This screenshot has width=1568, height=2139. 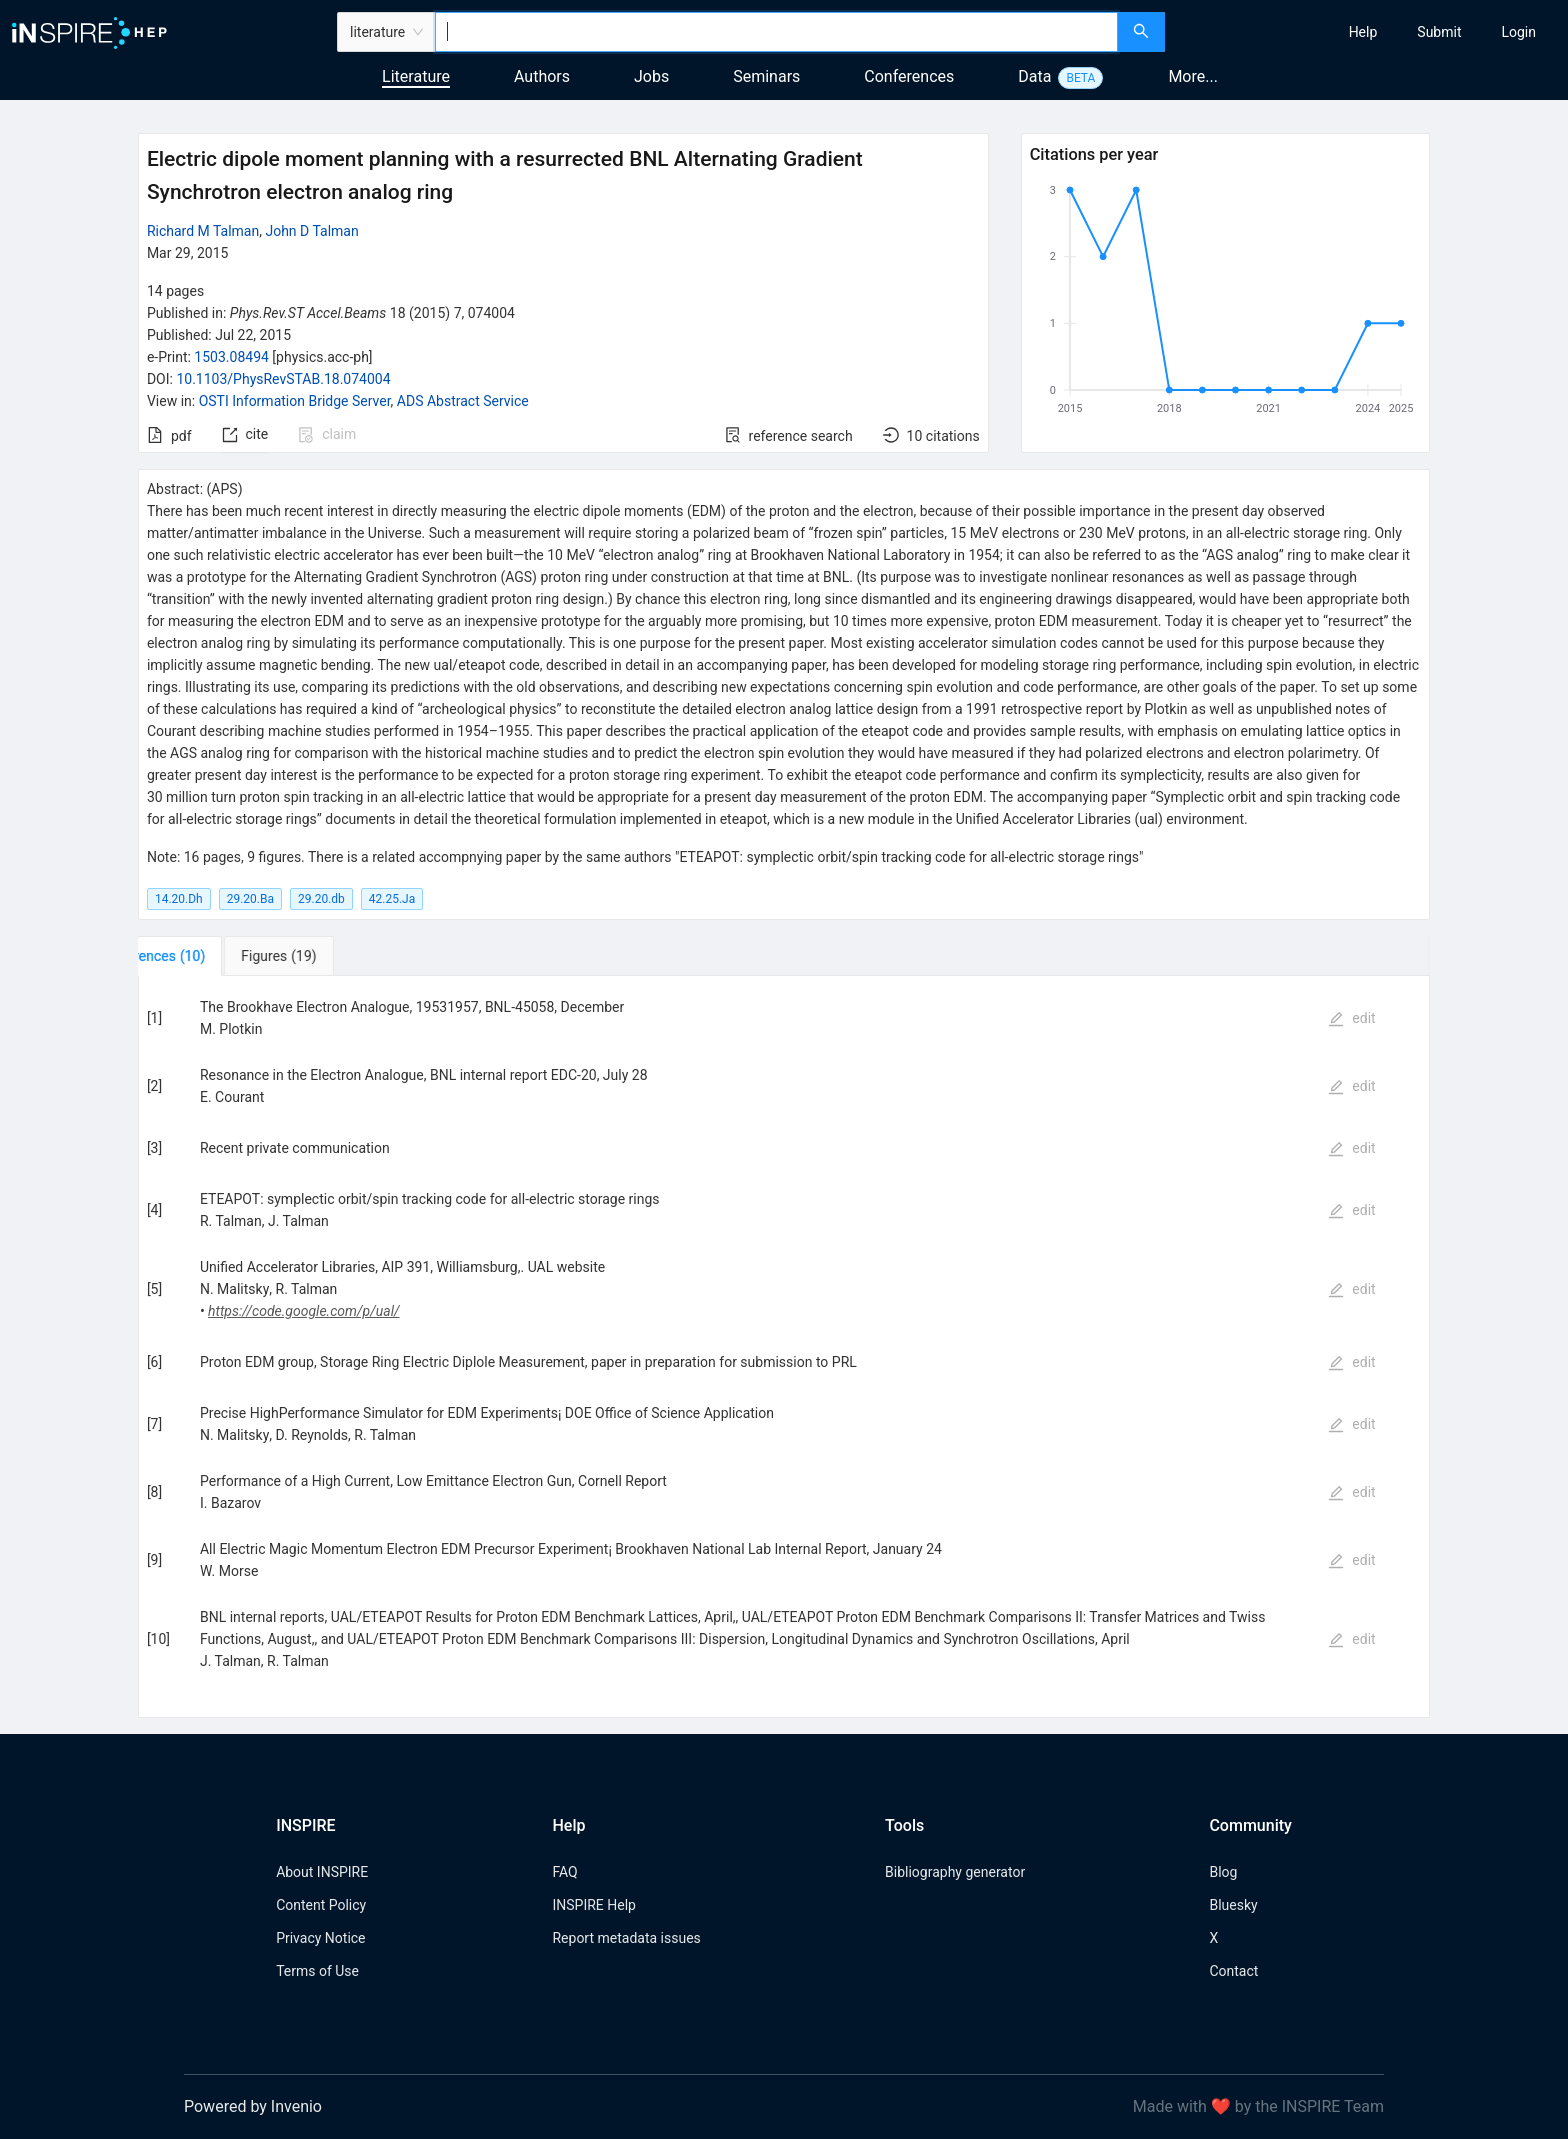 I want to click on 1503.08494, so click(x=231, y=357).